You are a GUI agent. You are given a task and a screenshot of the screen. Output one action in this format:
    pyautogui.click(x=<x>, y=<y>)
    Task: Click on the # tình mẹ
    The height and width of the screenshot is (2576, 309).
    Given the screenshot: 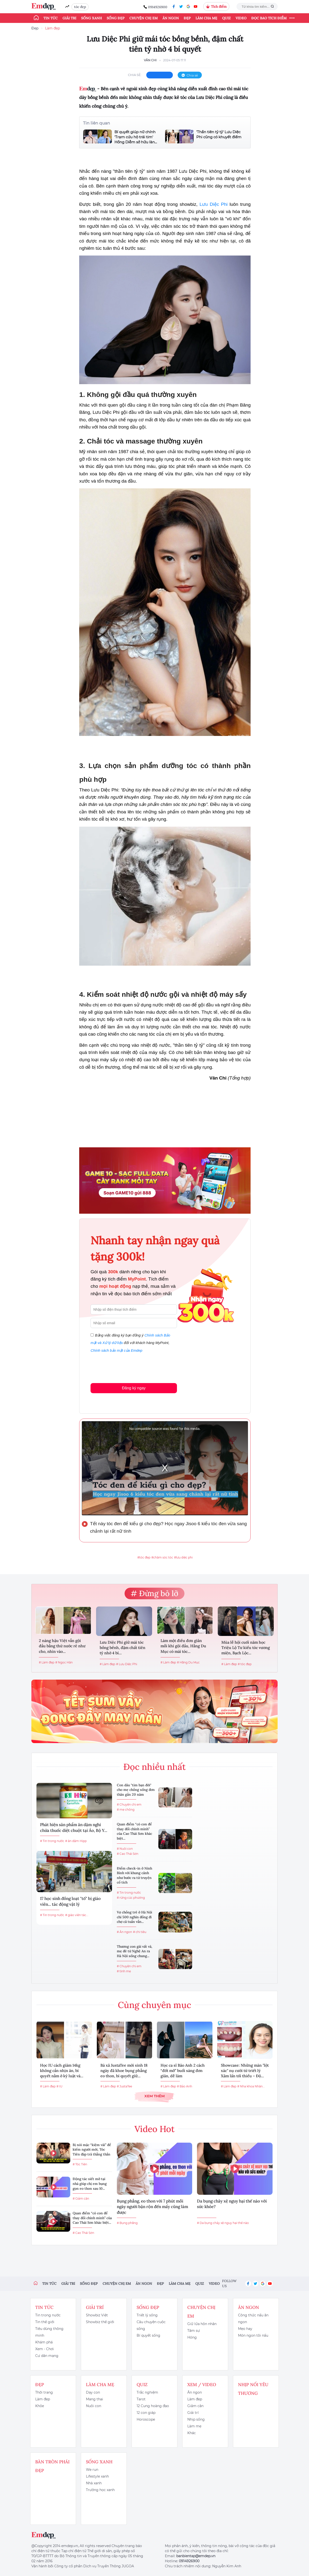 What is the action you would take?
    pyautogui.click(x=124, y=1971)
    